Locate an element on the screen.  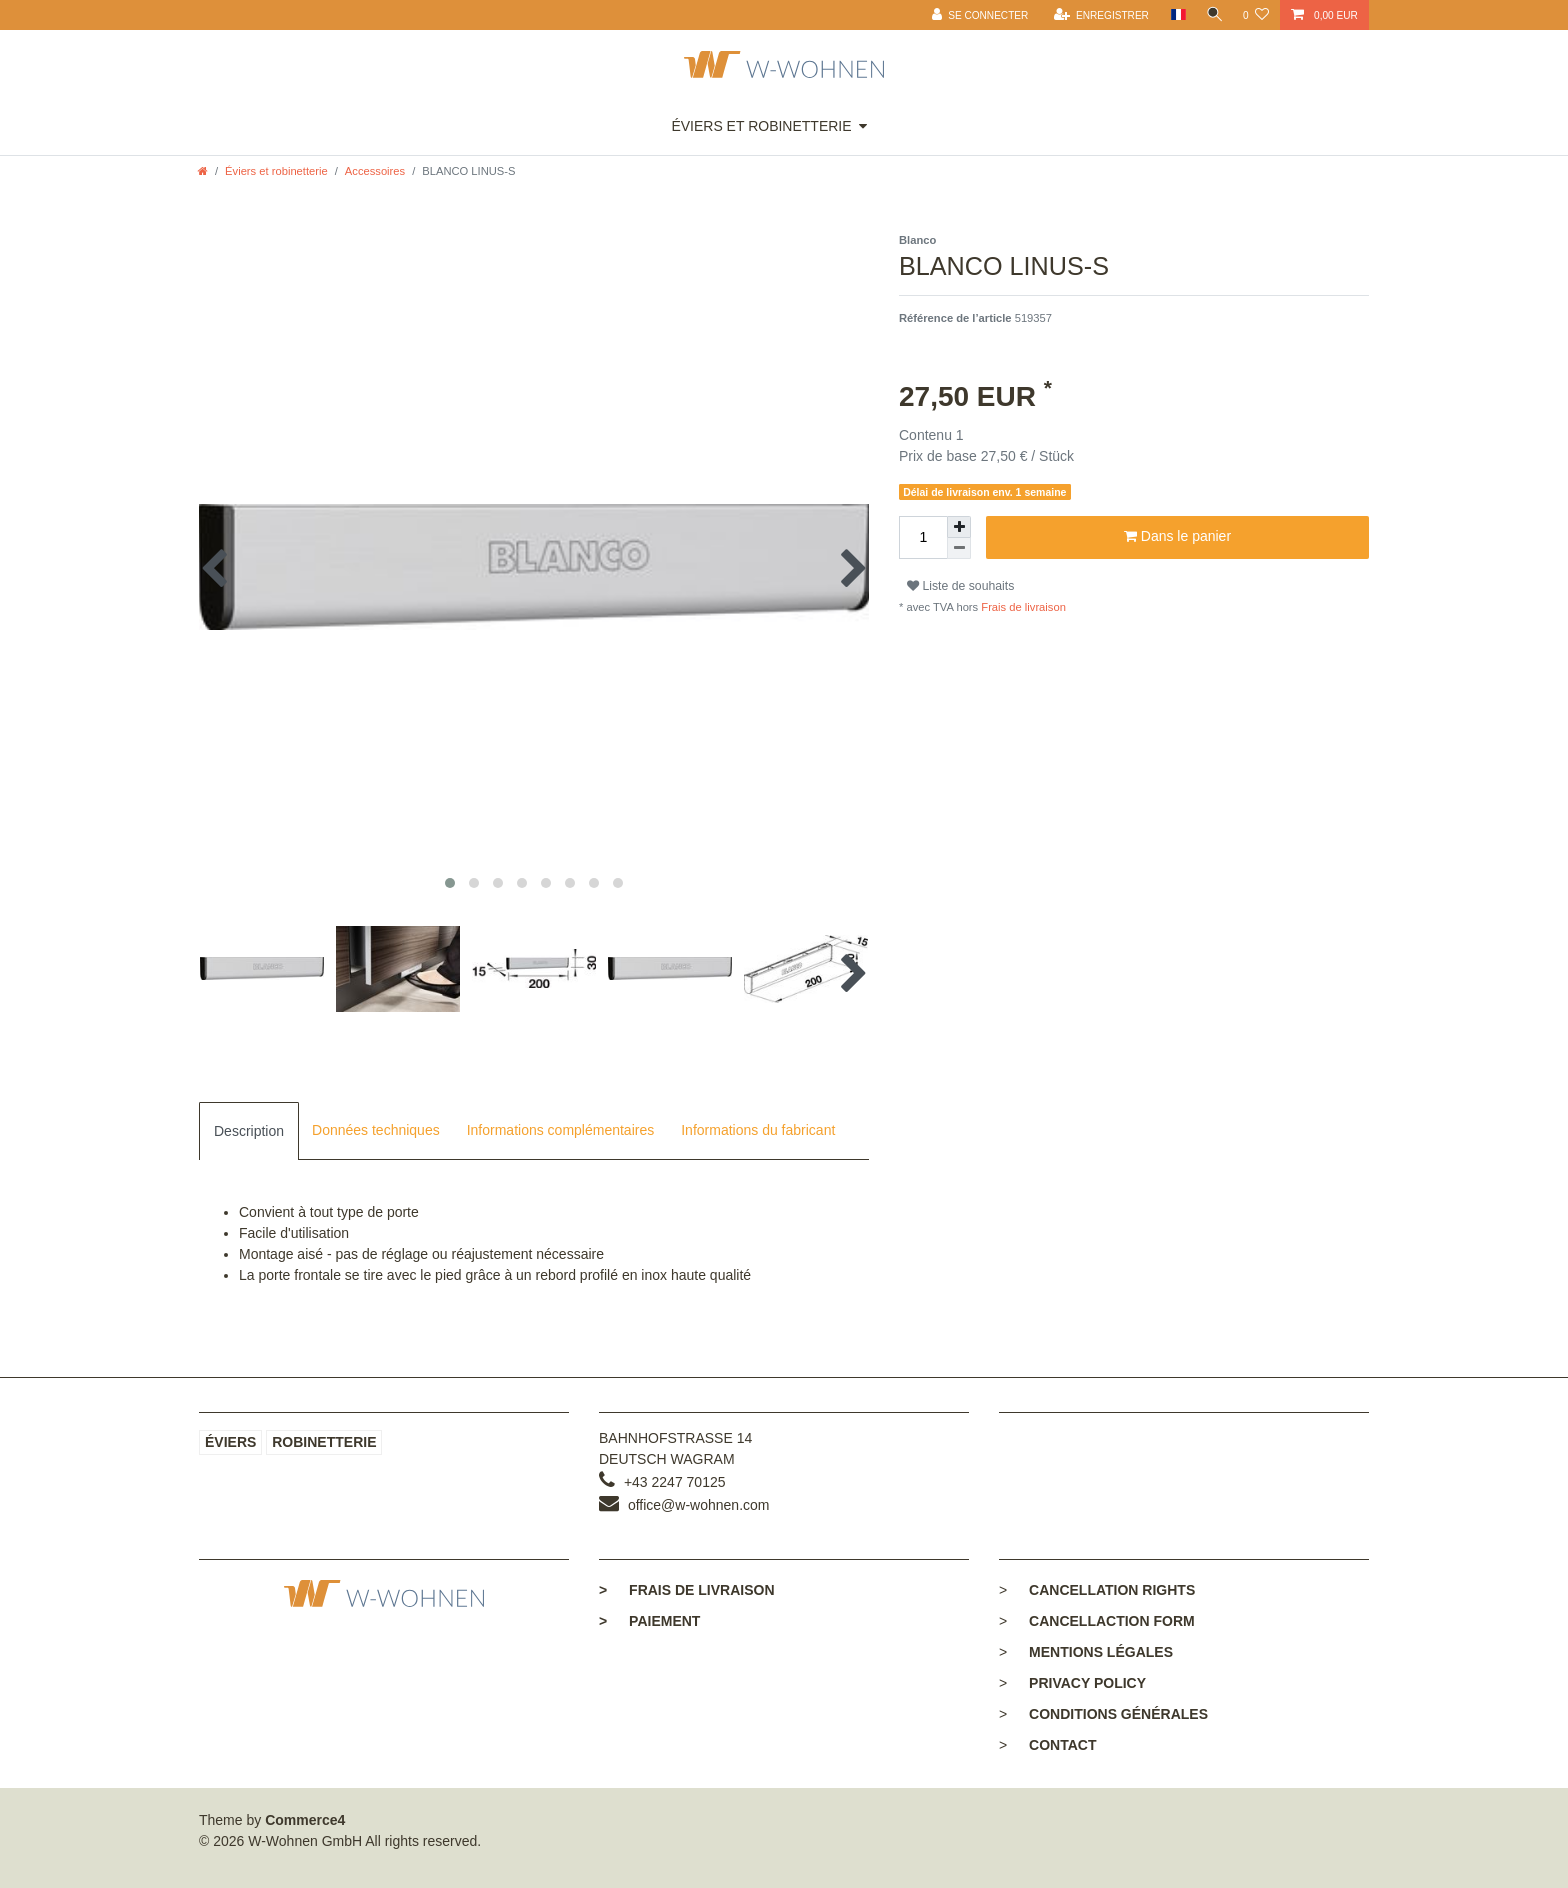
[Enregistrer] is located at coordinates (1095, 15).